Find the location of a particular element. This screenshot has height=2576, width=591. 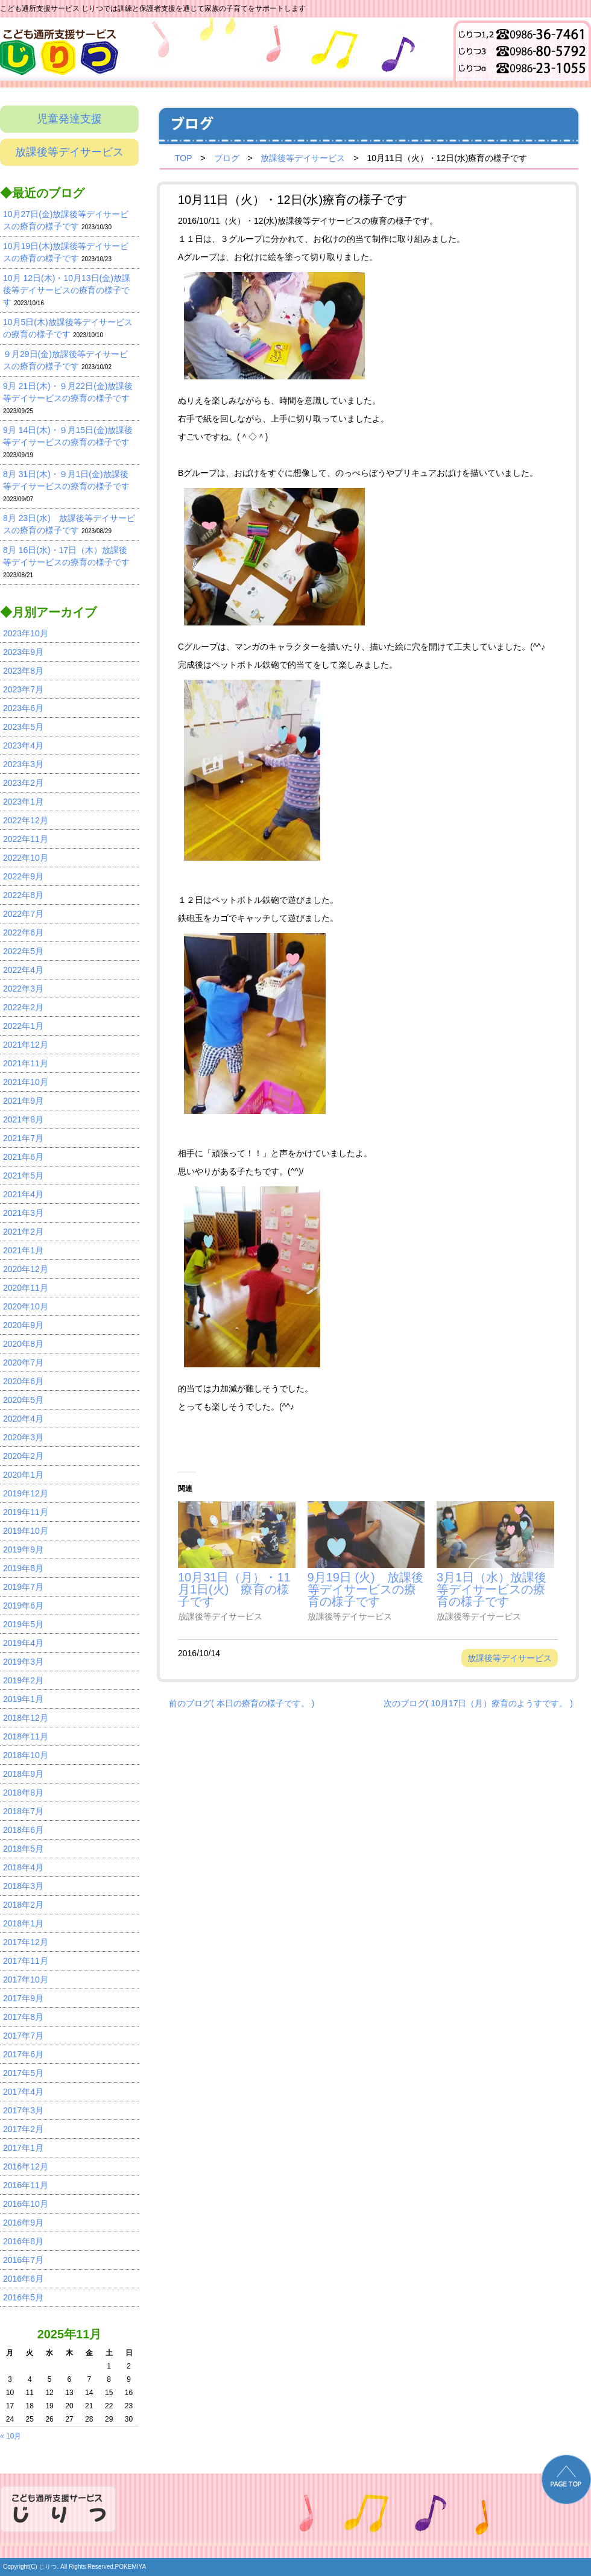

2019年2月 is located at coordinates (23, 1680).